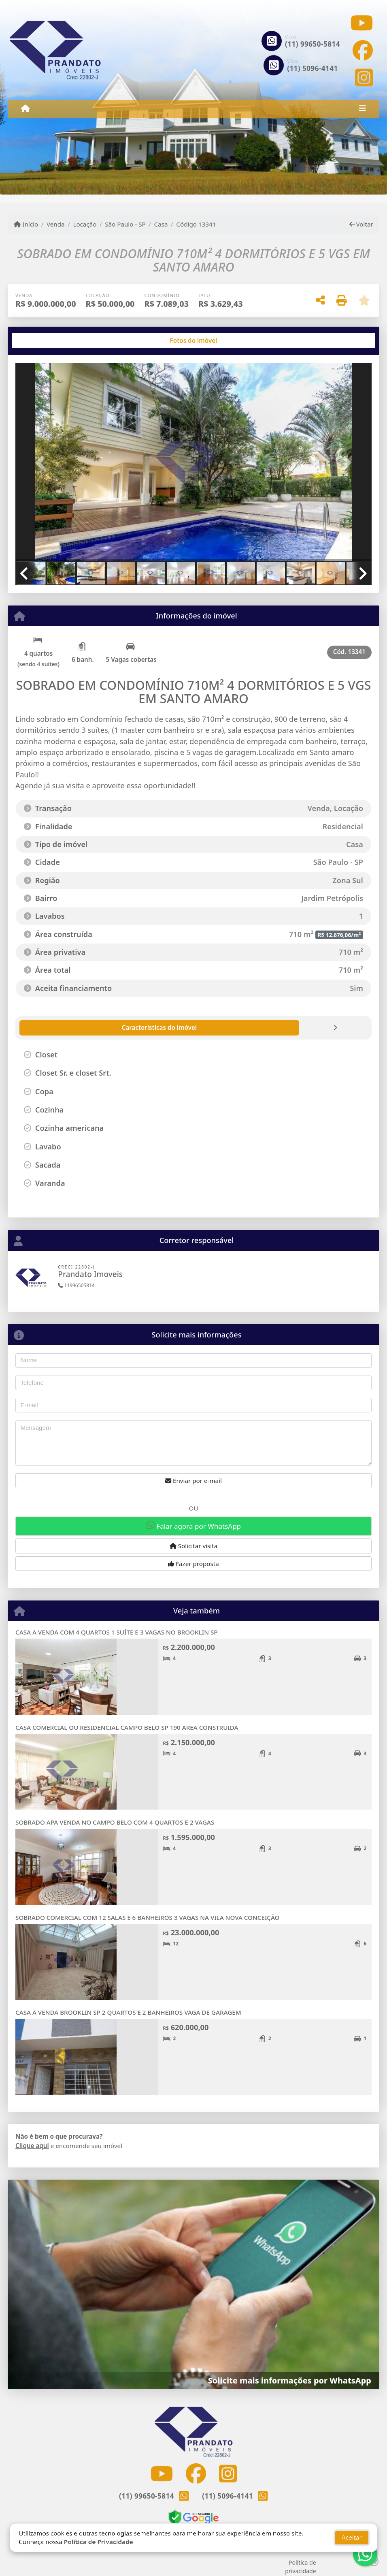 Image resolution: width=387 pixels, height=2576 pixels. Describe the element at coordinates (84, 224) in the screenshot. I see `Locação` at that location.